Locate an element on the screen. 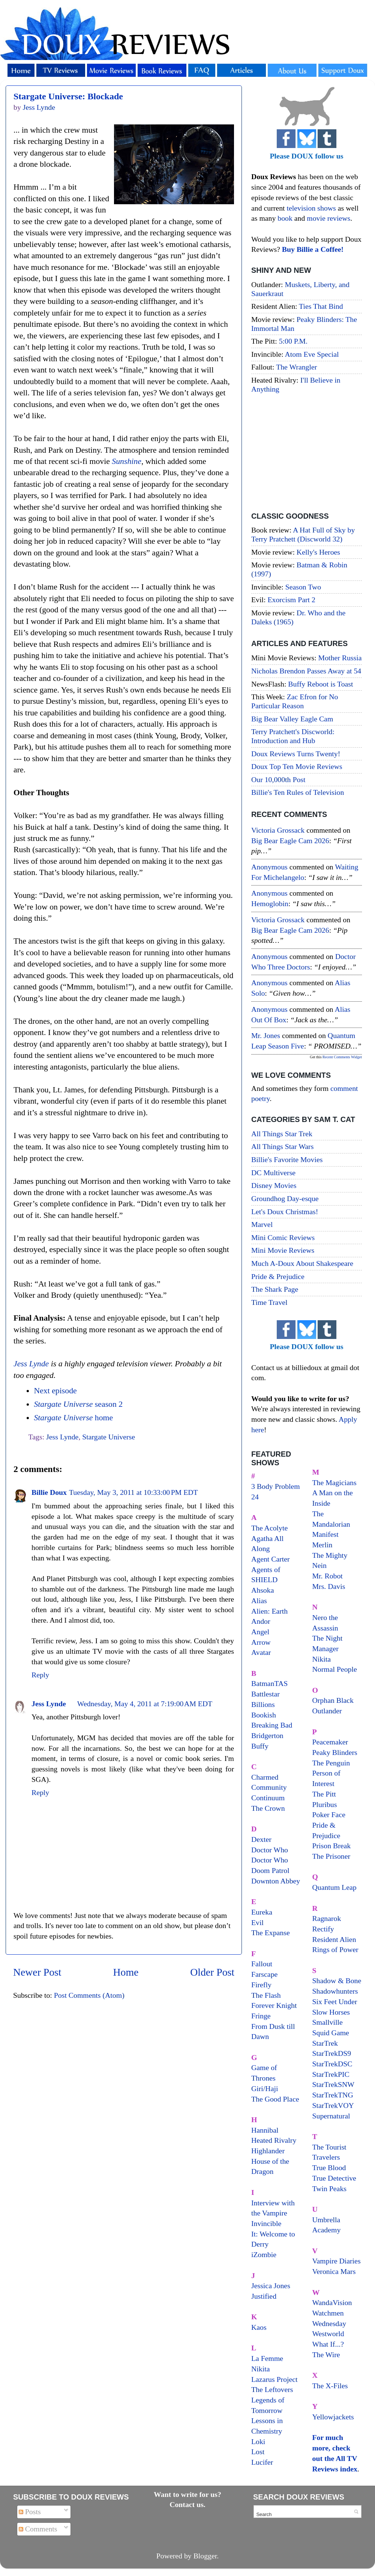 This screenshot has width=375, height=2576. StarTrekVOY is located at coordinates (333, 2105).